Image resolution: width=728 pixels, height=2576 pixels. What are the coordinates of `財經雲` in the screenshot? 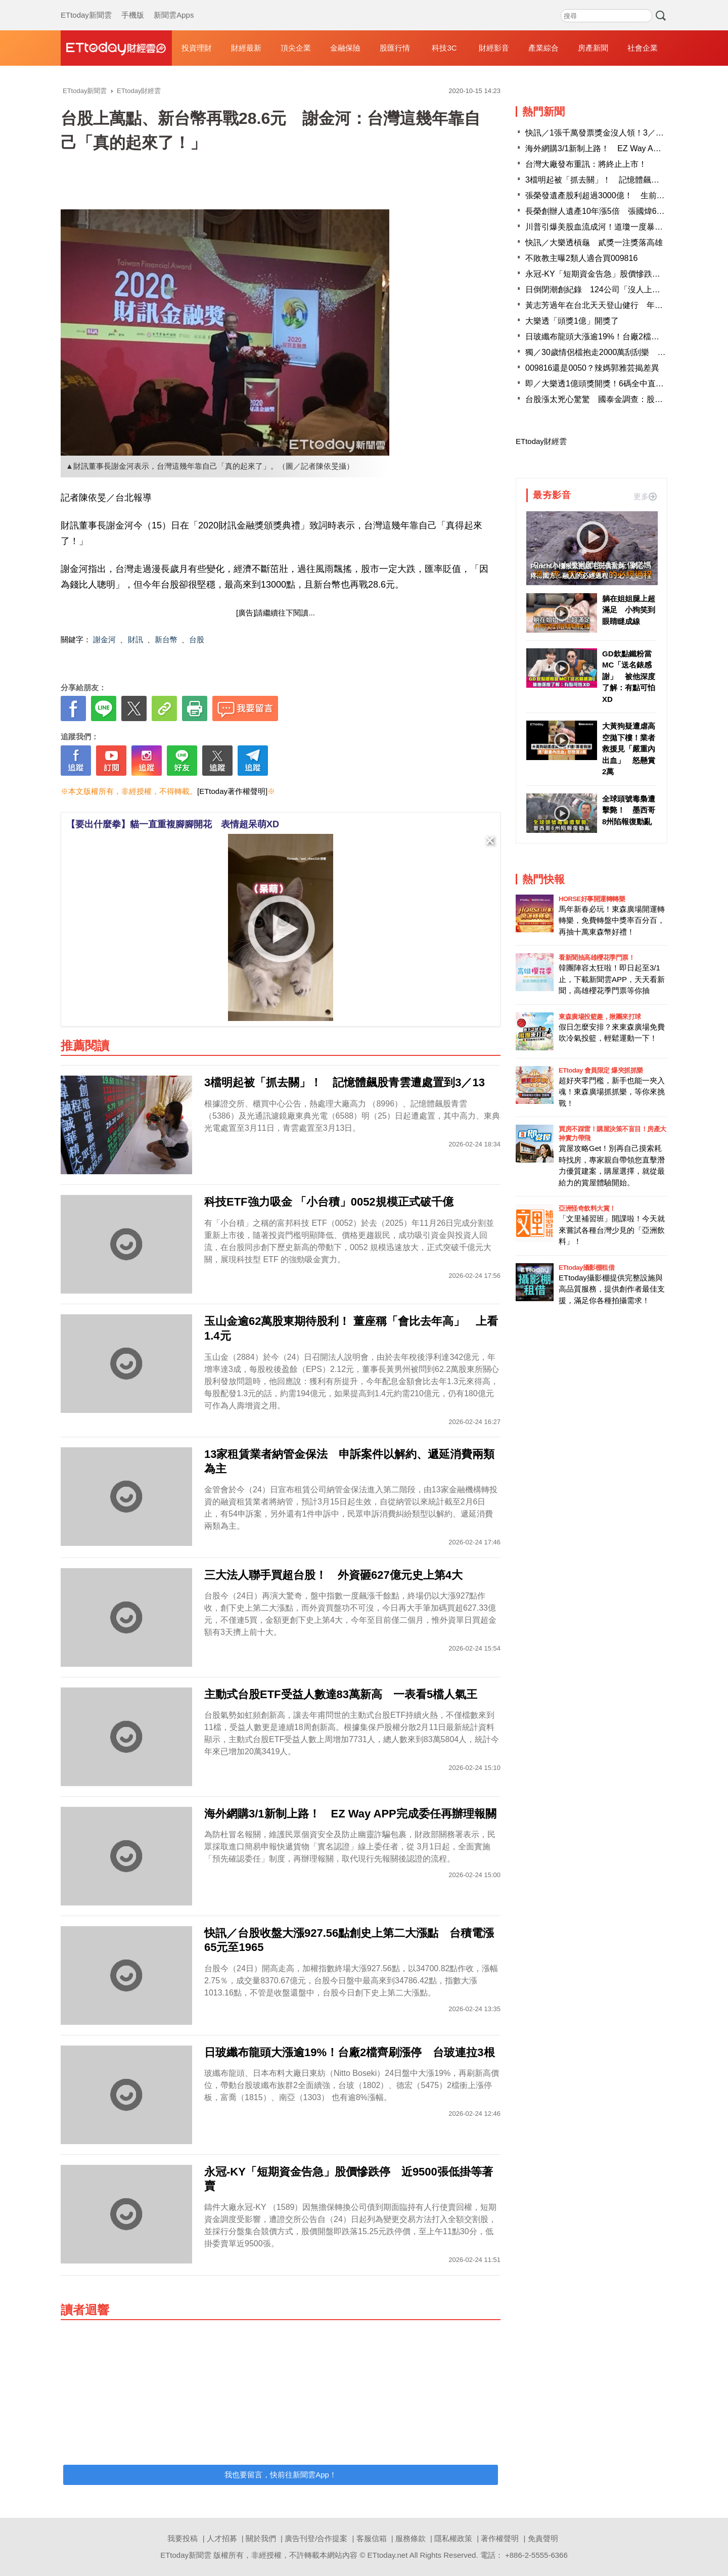 It's located at (116, 48).